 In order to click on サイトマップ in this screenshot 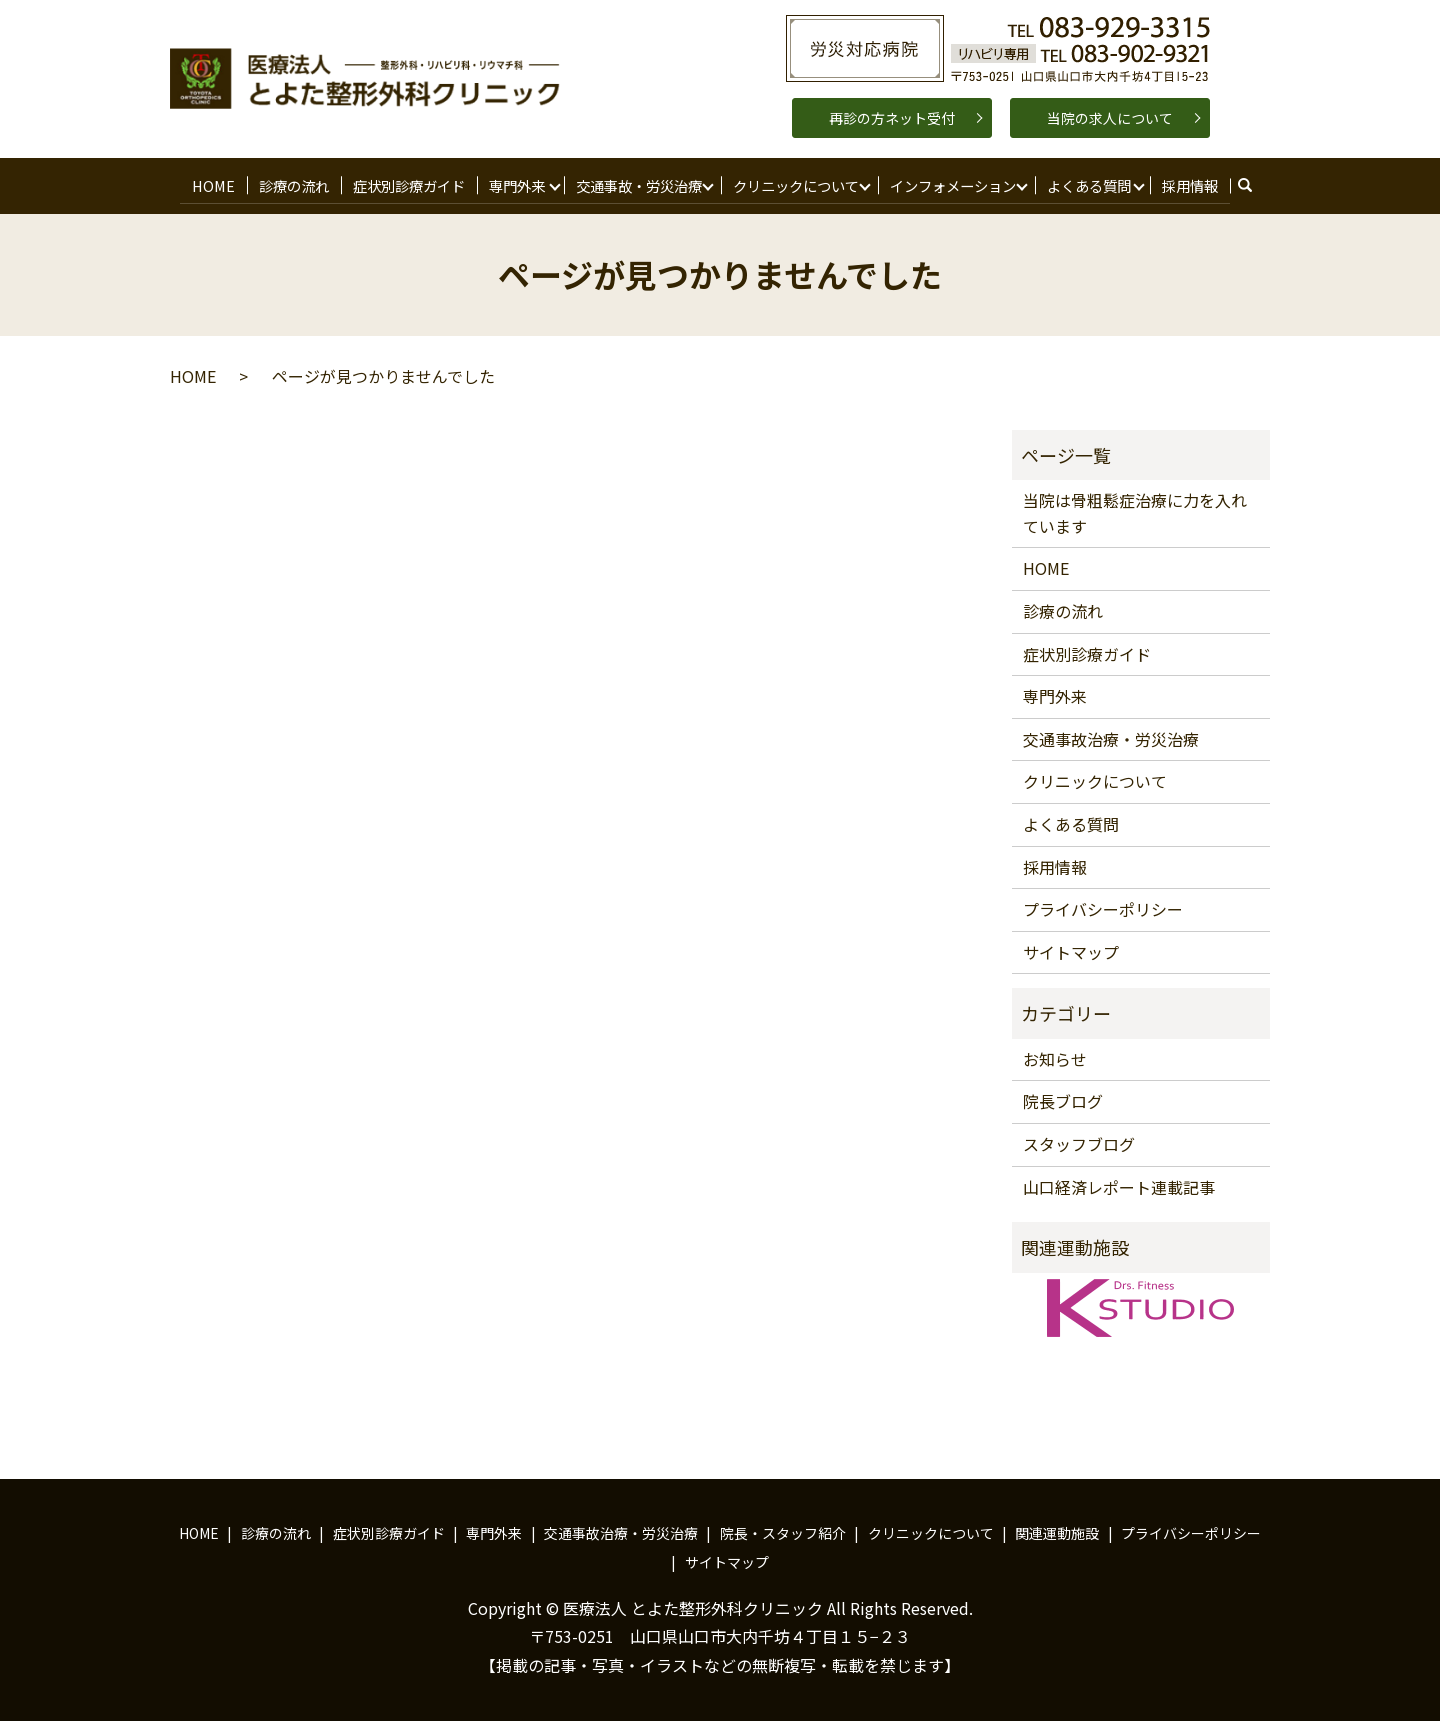, I will do `click(1071, 947)`.